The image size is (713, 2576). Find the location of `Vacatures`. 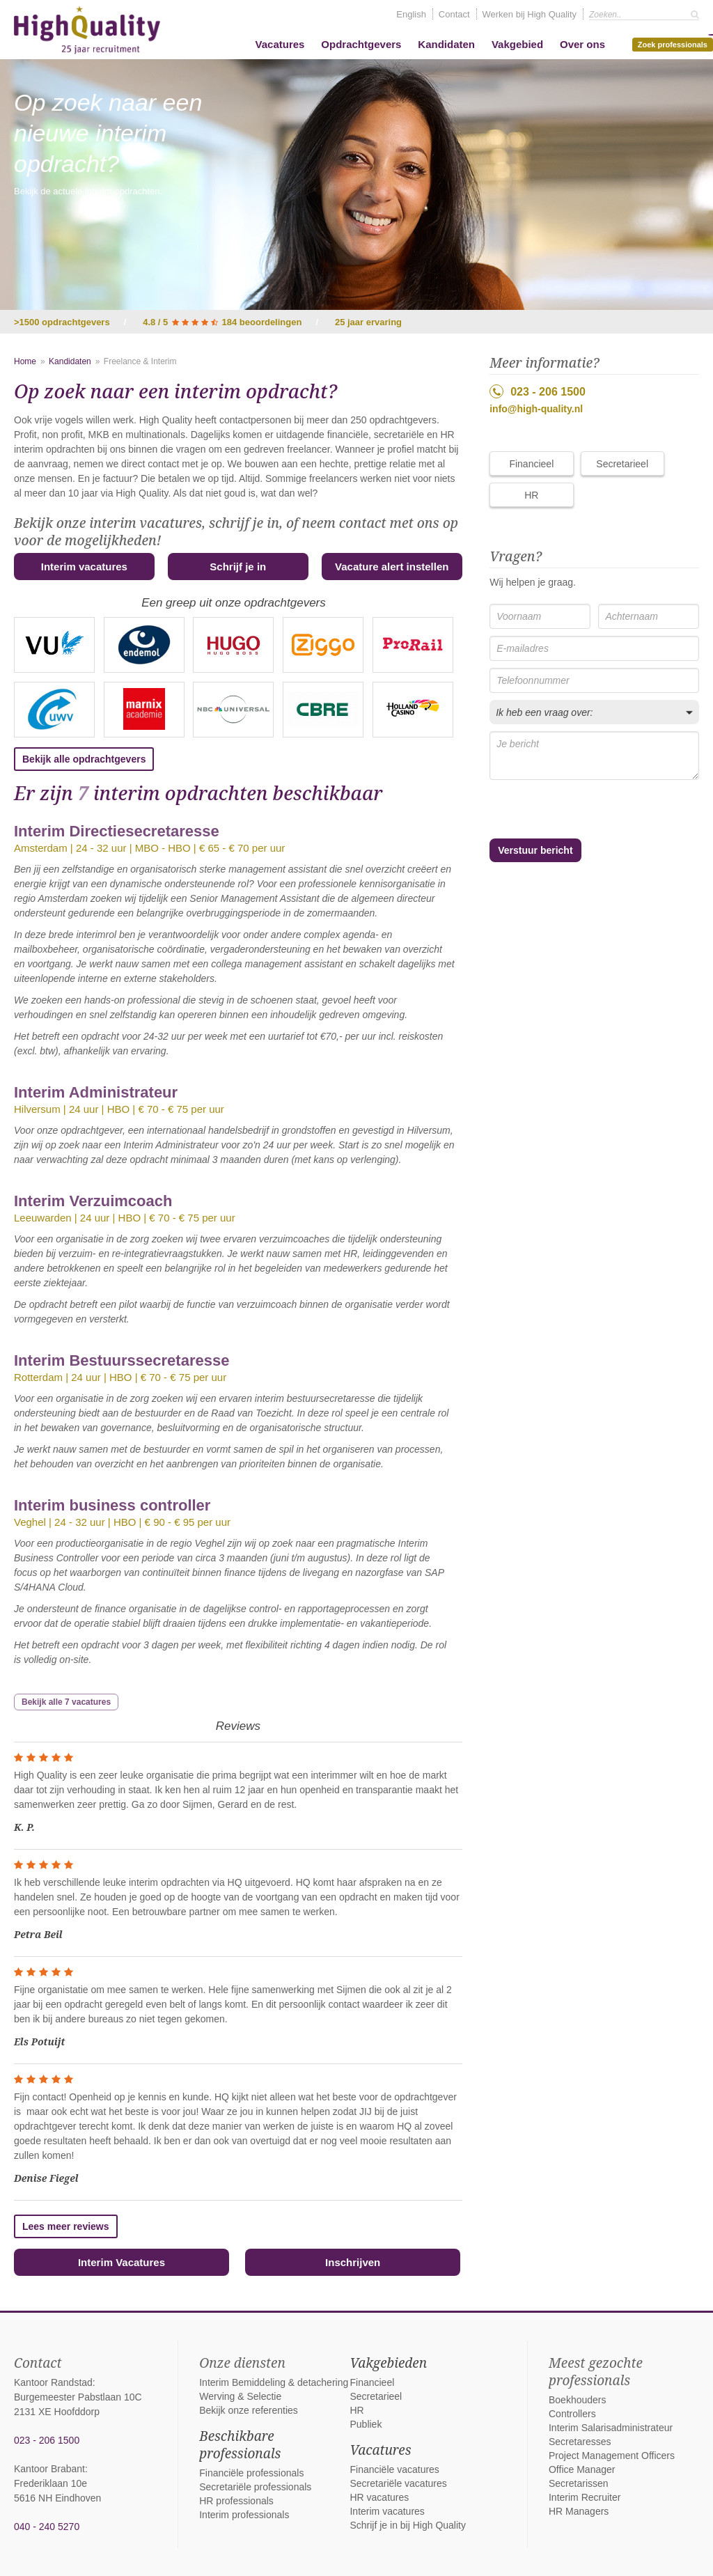

Vacatures is located at coordinates (280, 44).